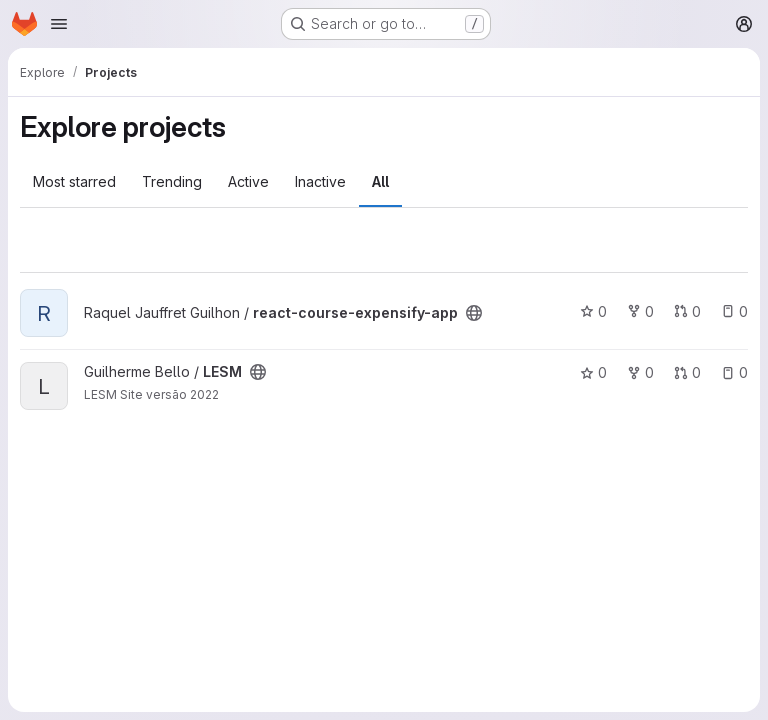 This screenshot has width=768, height=720. What do you see at coordinates (172, 181) in the screenshot?
I see `Trending [tab]` at bounding box center [172, 181].